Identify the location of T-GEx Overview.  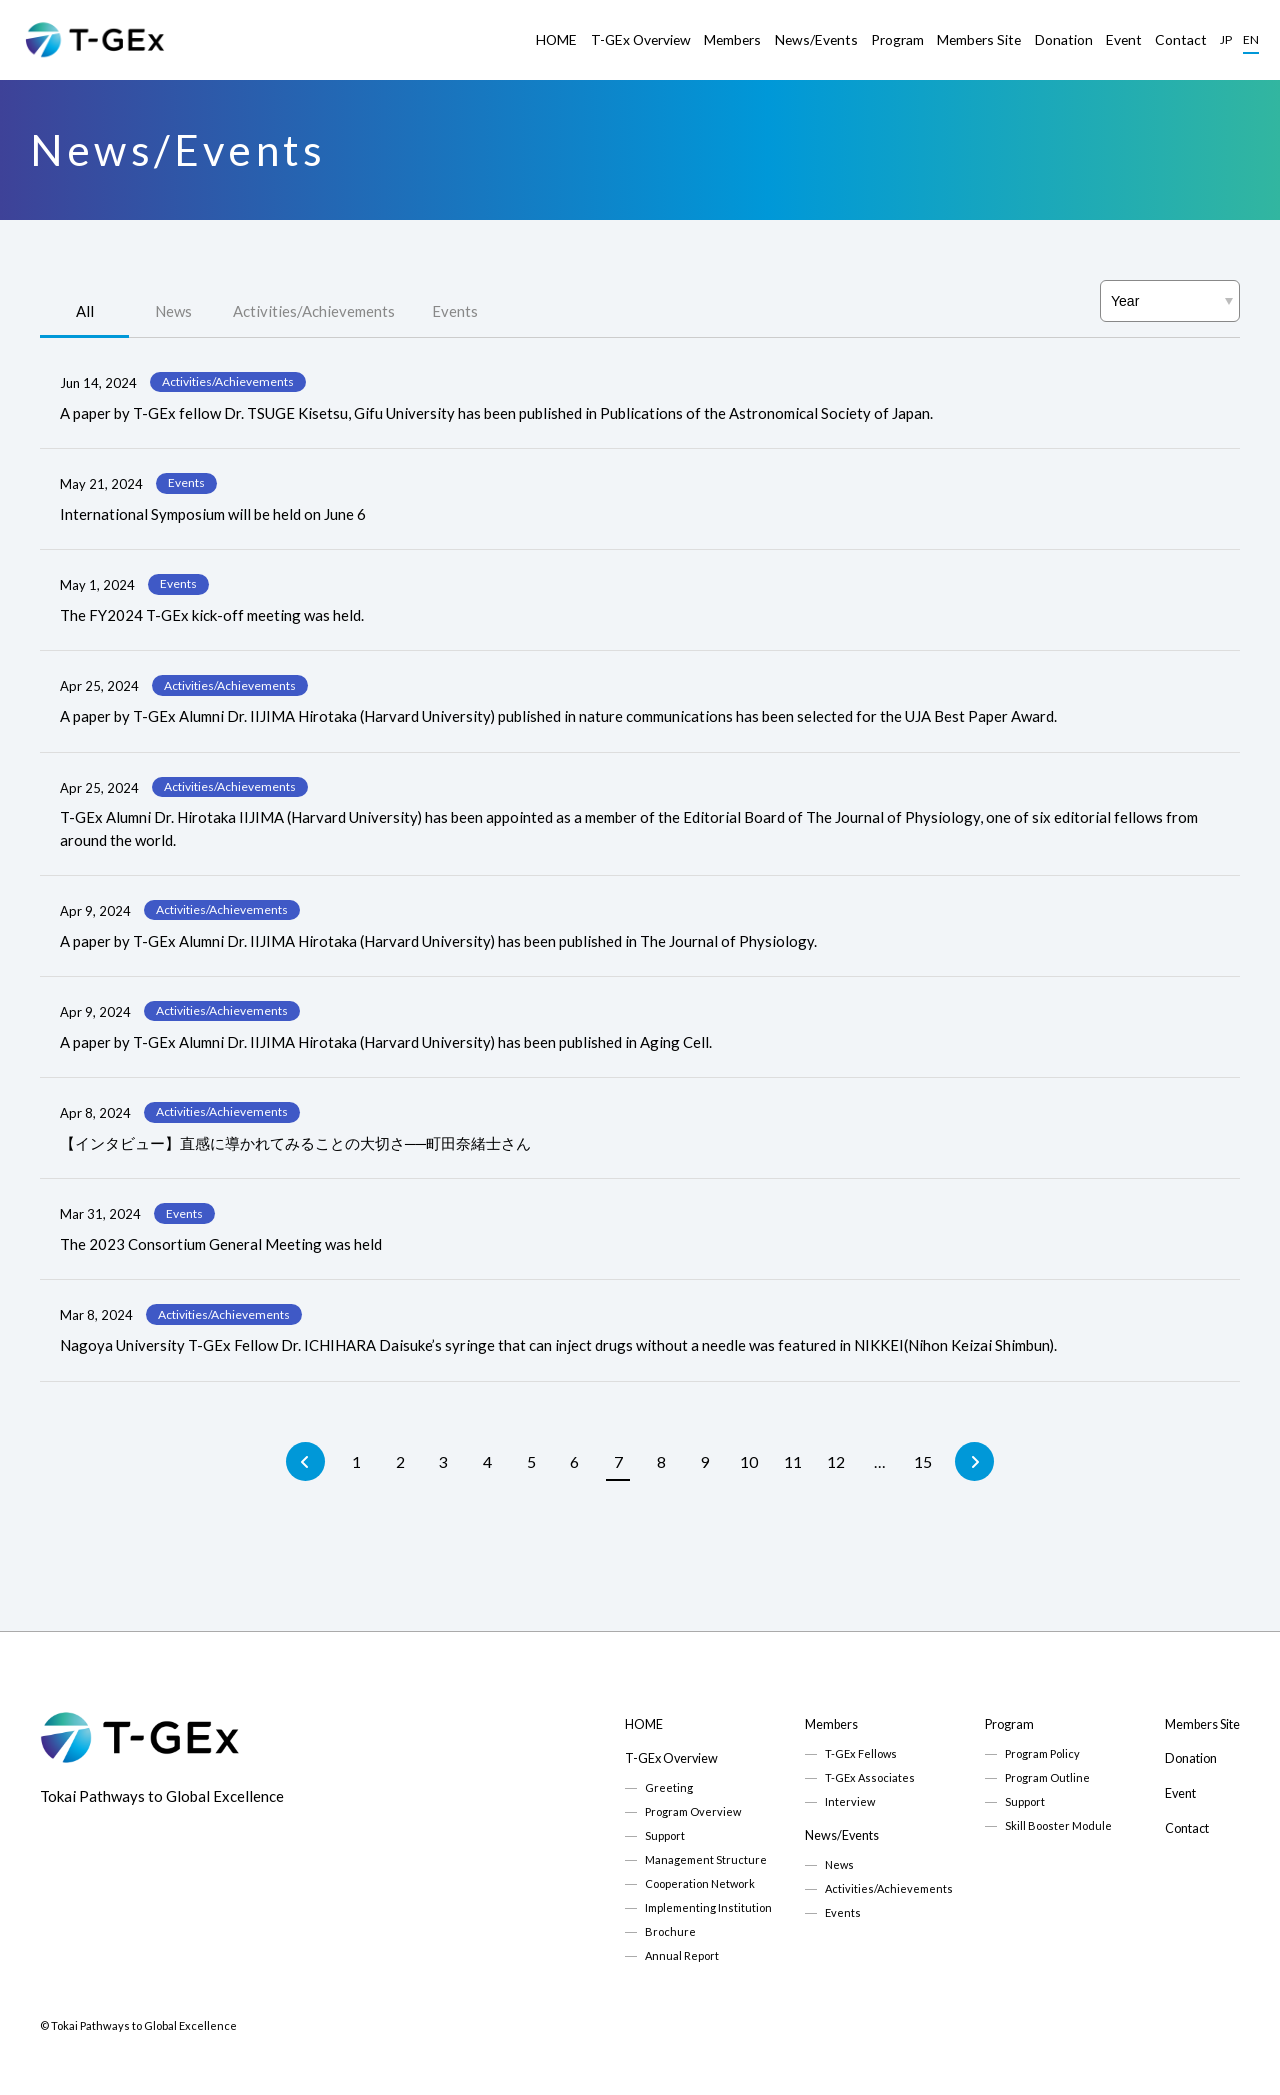
(641, 39).